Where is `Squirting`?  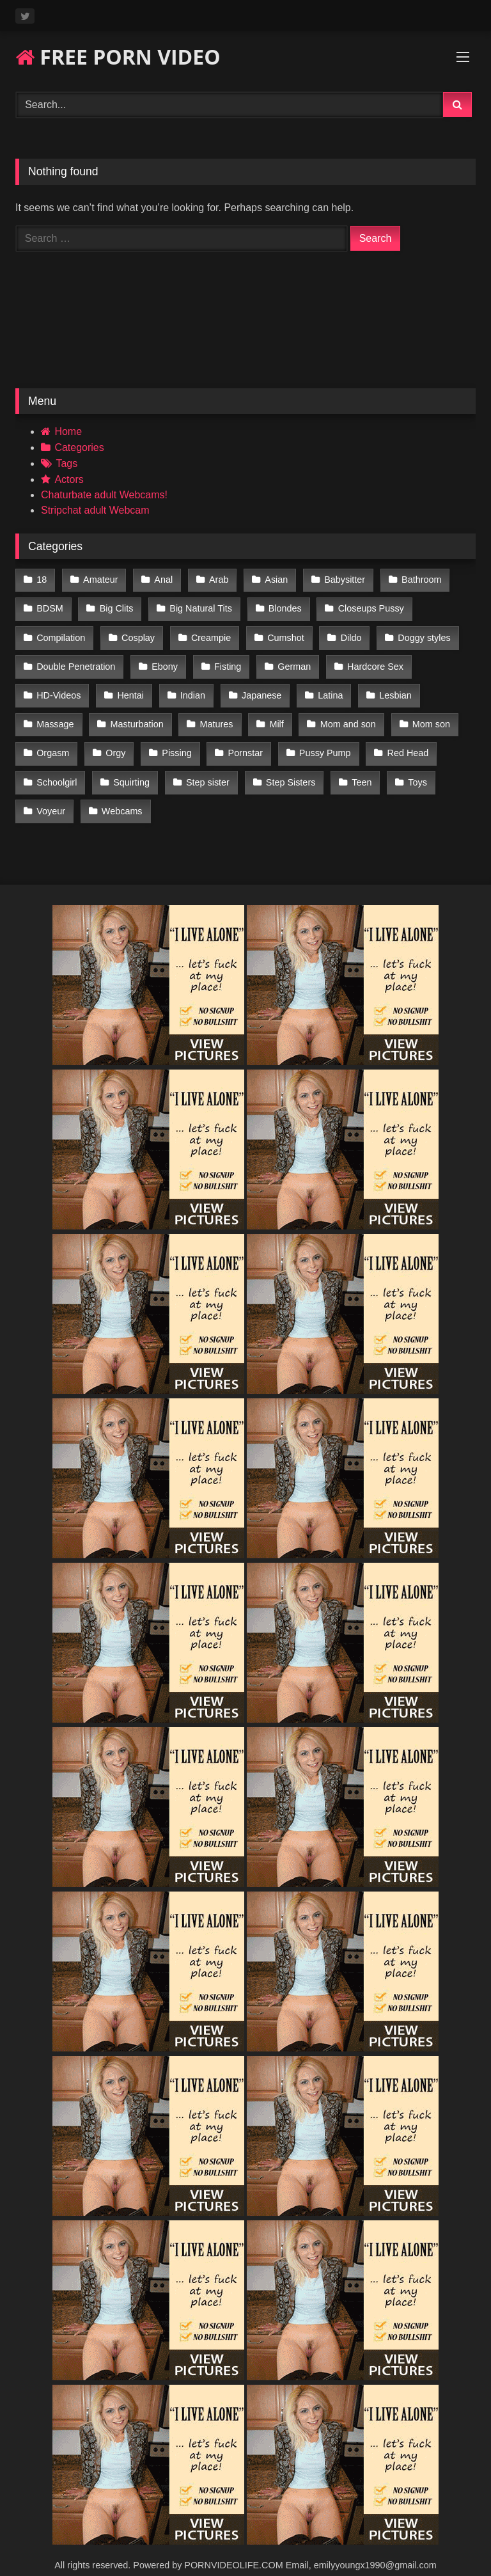
Squirting is located at coordinates (130, 769).